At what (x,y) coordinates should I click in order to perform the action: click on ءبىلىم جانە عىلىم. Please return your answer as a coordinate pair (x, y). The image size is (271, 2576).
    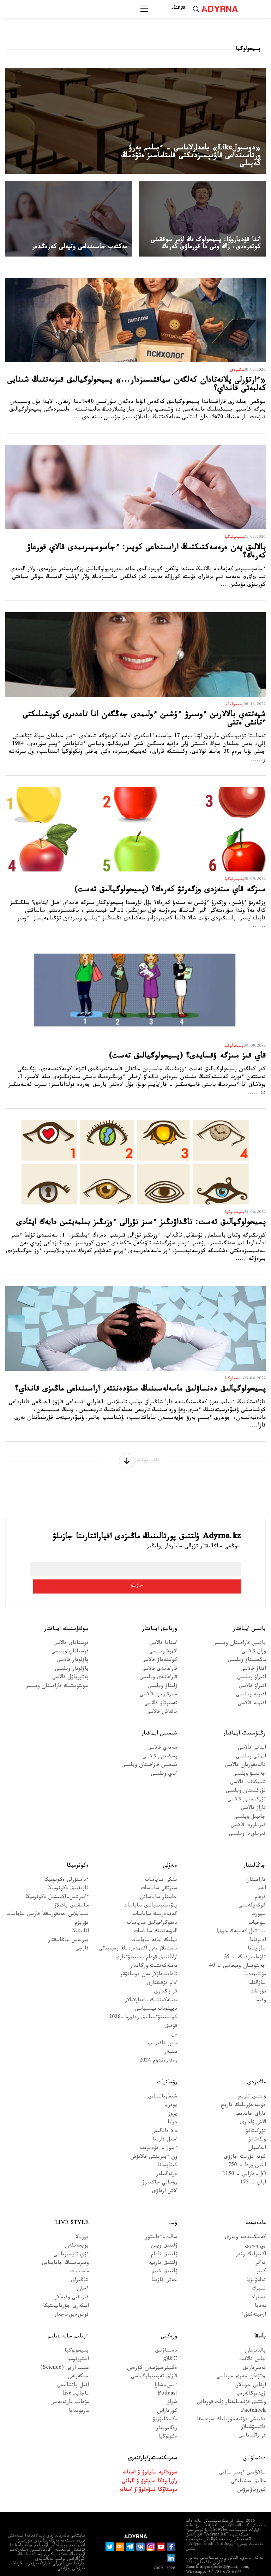
    Looking at the image, I should click on (68, 2319).